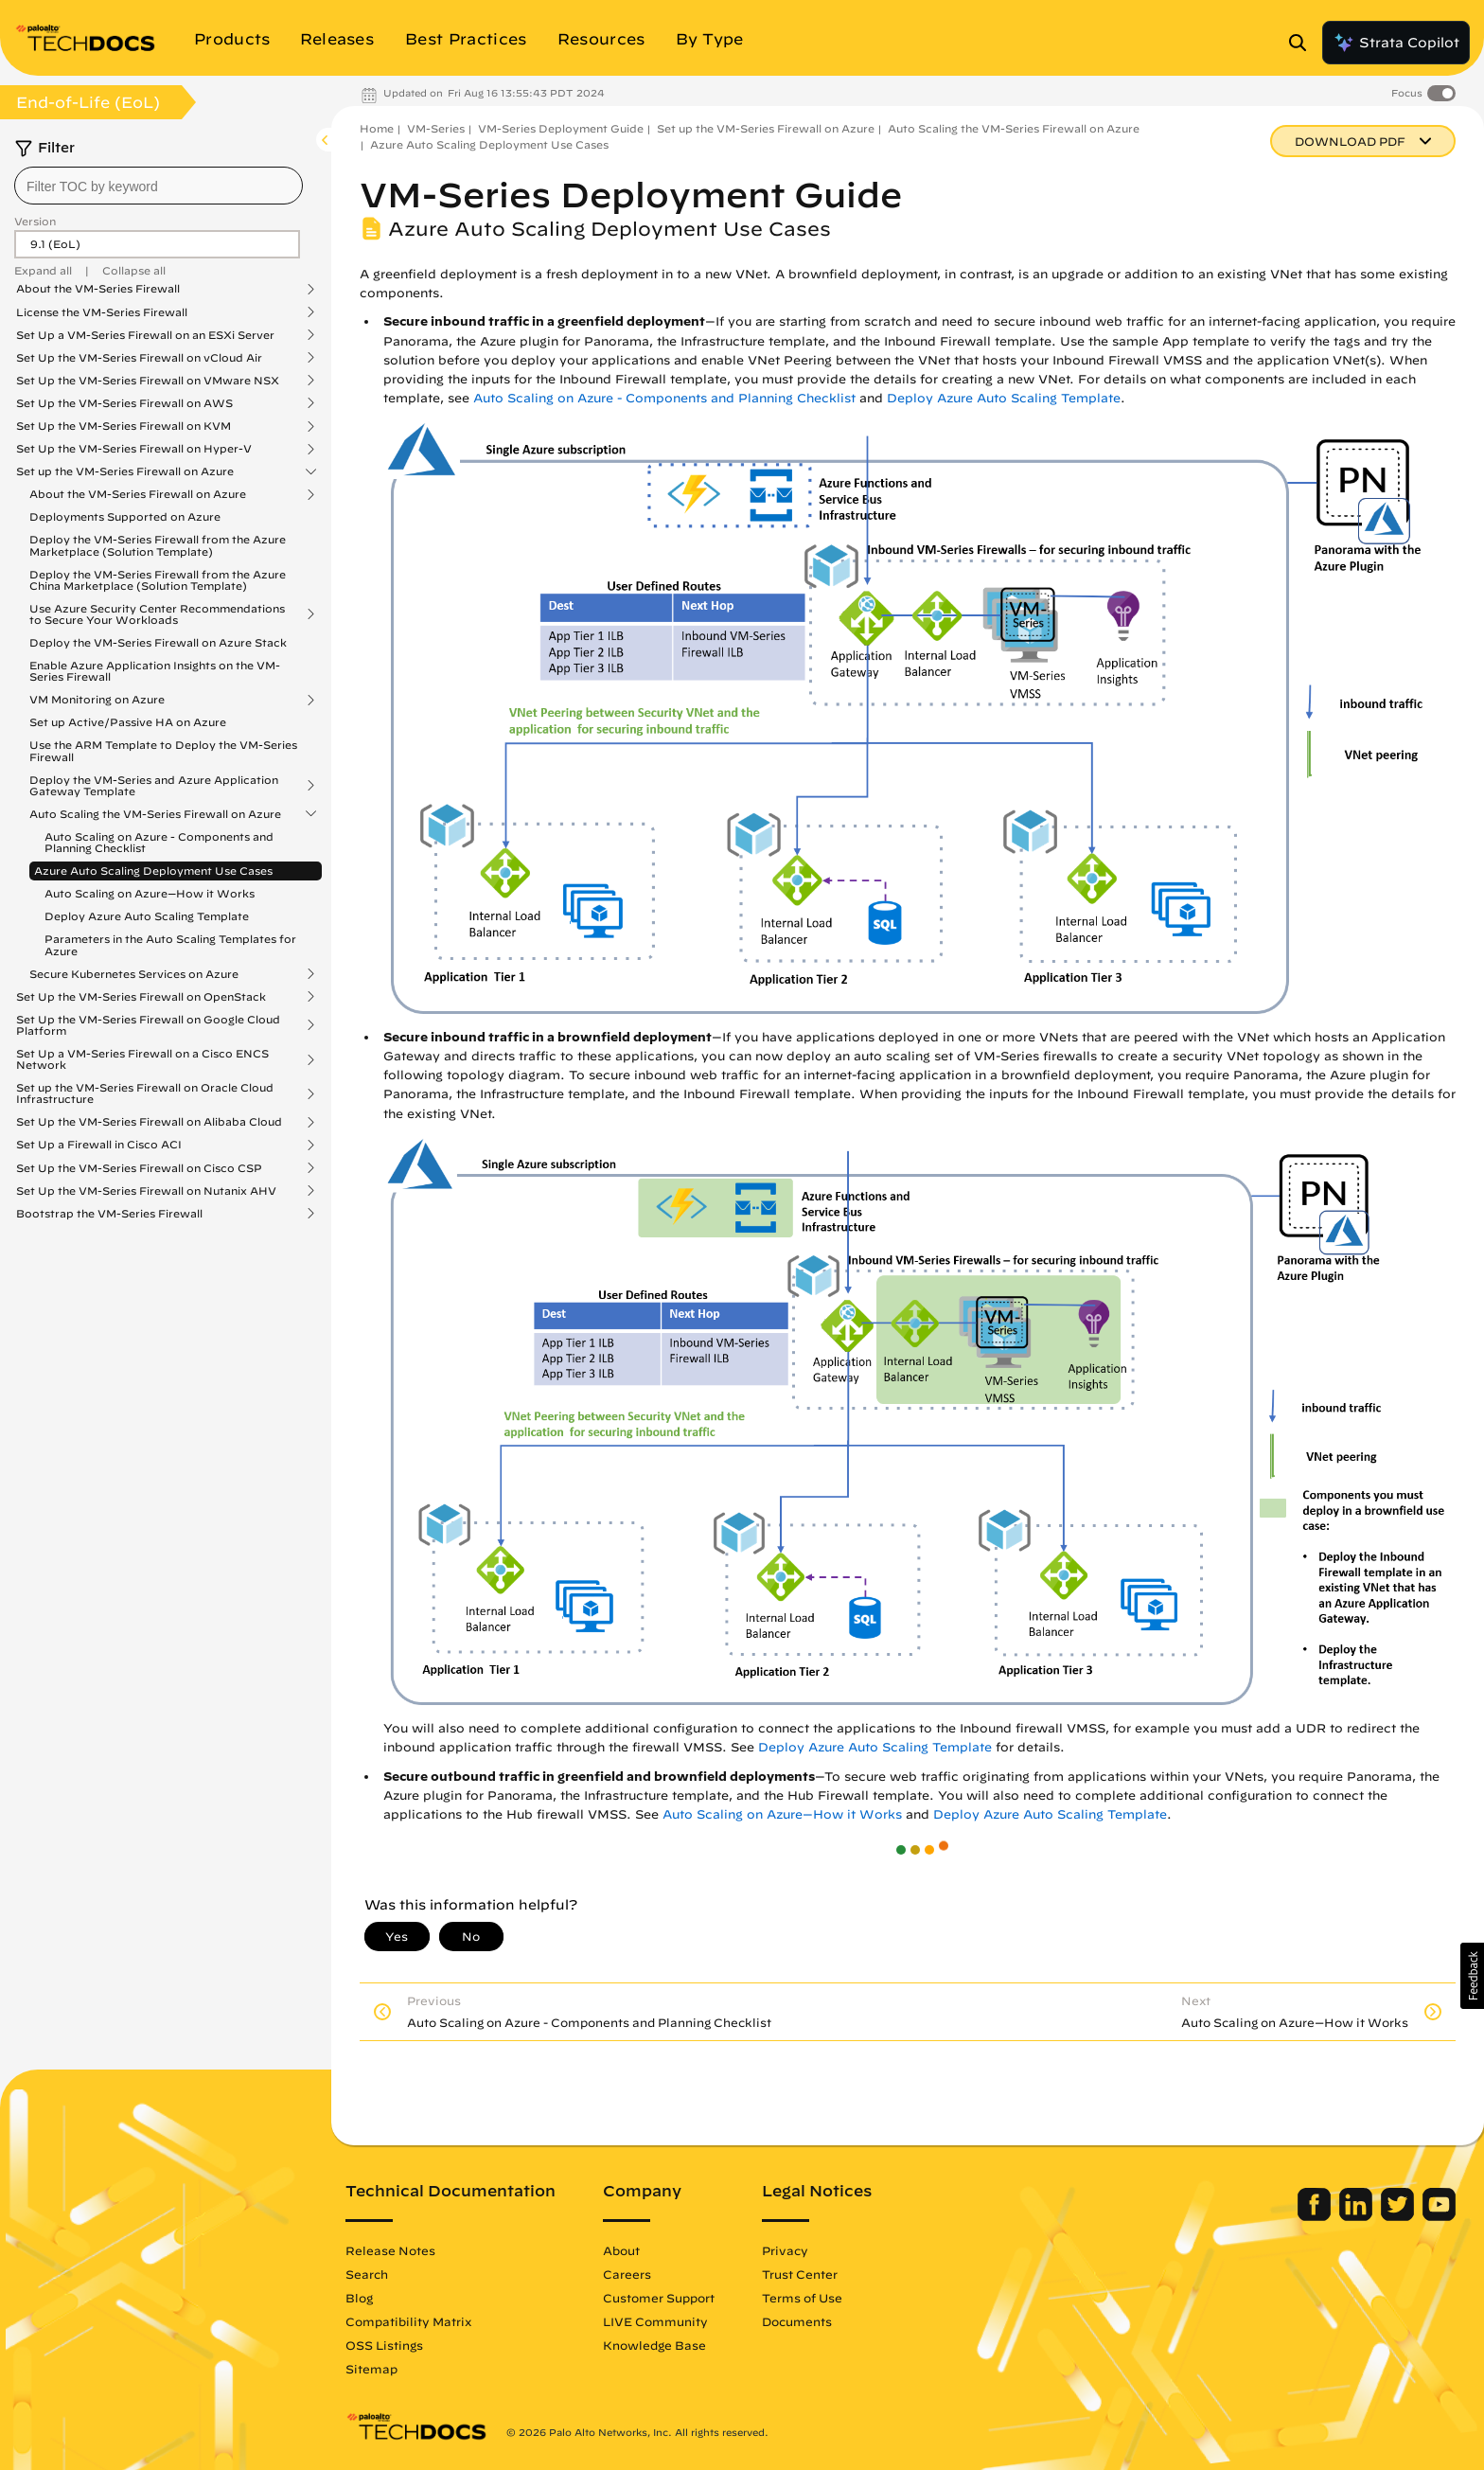  Describe the element at coordinates (149, 893) in the screenshot. I see `Auto Scaling on Azure—How it Works` at that location.